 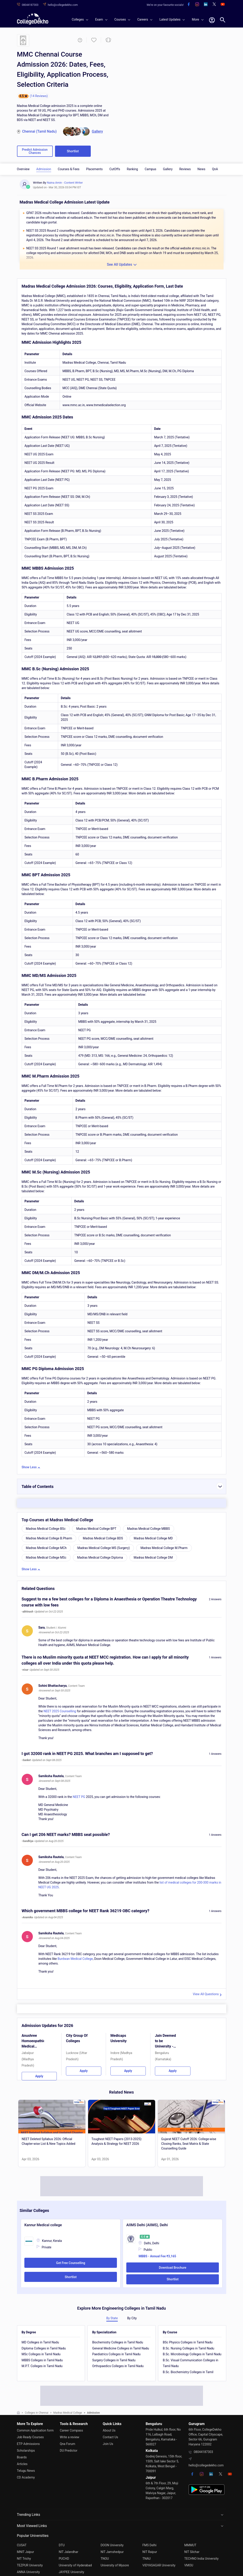 What do you see at coordinates (153, 1557) in the screenshot?
I see `Madras Medical College DM` at bounding box center [153, 1557].